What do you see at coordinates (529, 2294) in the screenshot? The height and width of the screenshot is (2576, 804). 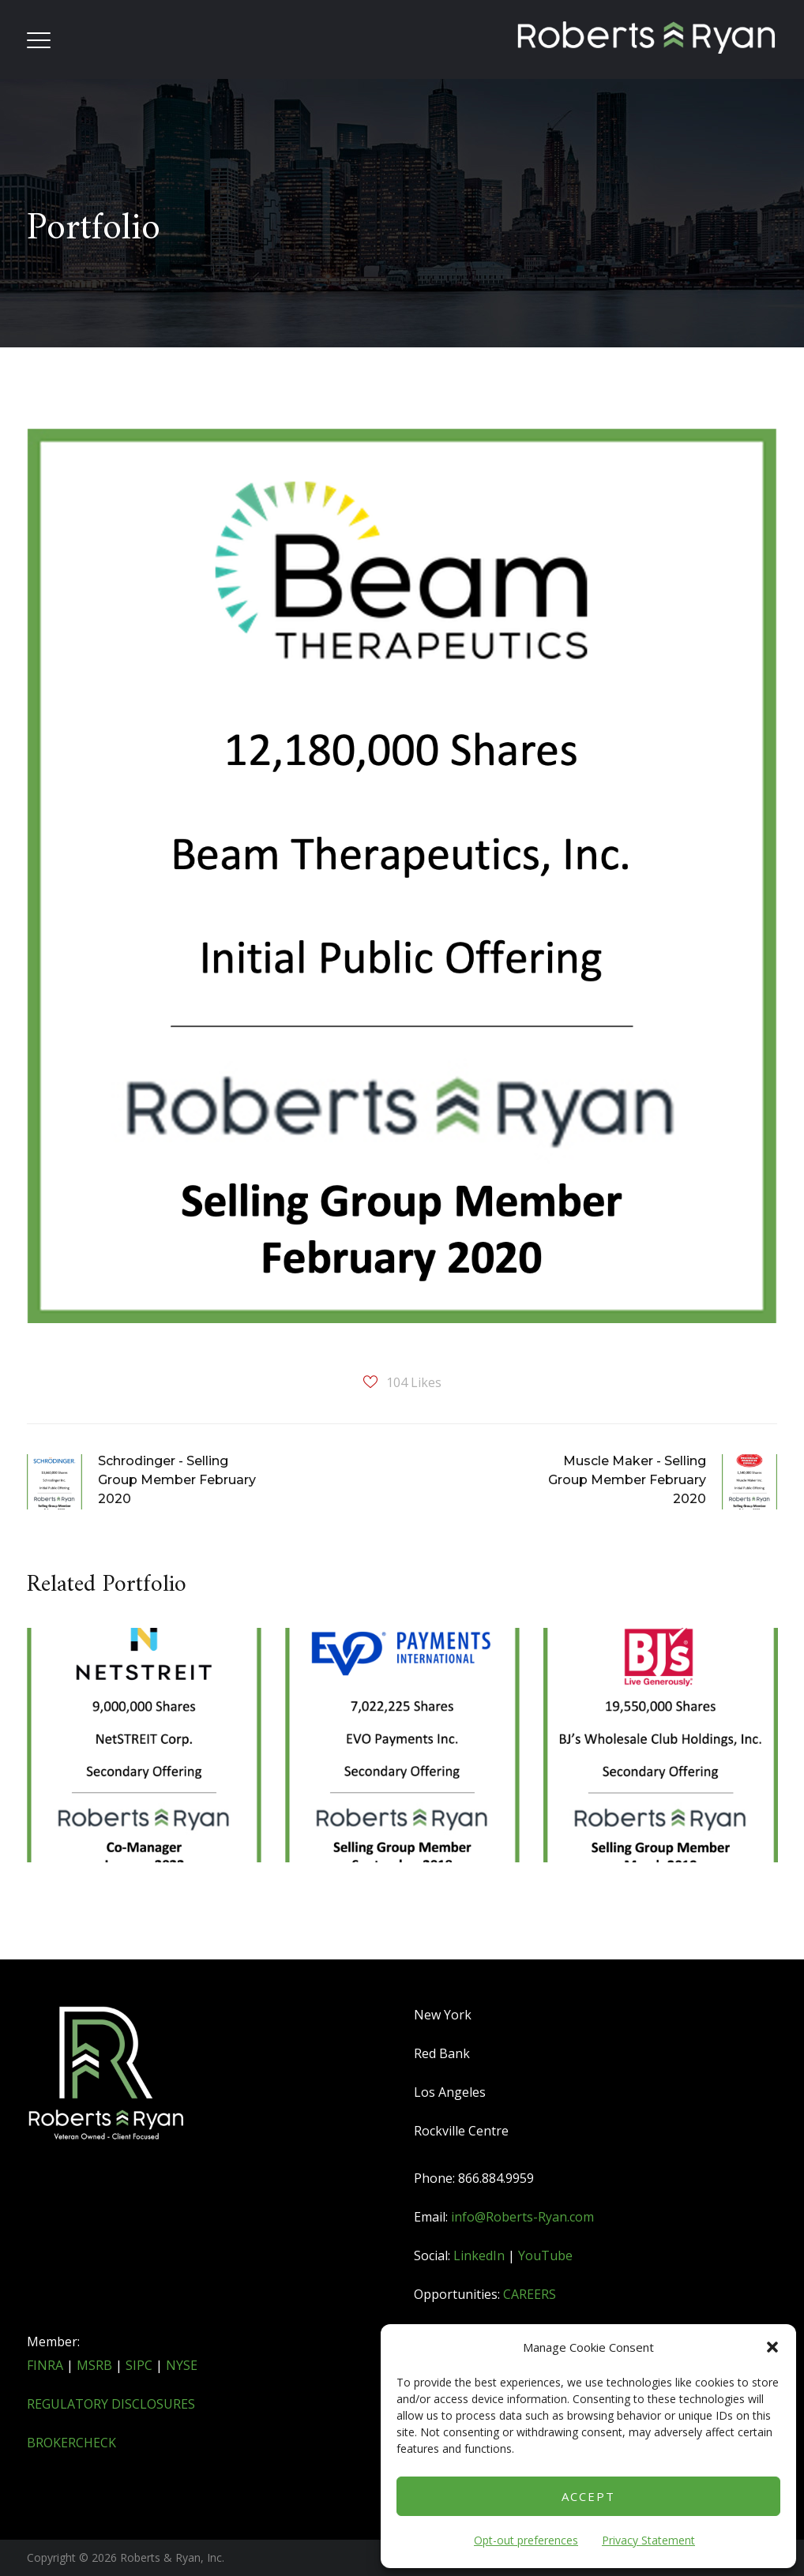 I see `CAREERS` at bounding box center [529, 2294].